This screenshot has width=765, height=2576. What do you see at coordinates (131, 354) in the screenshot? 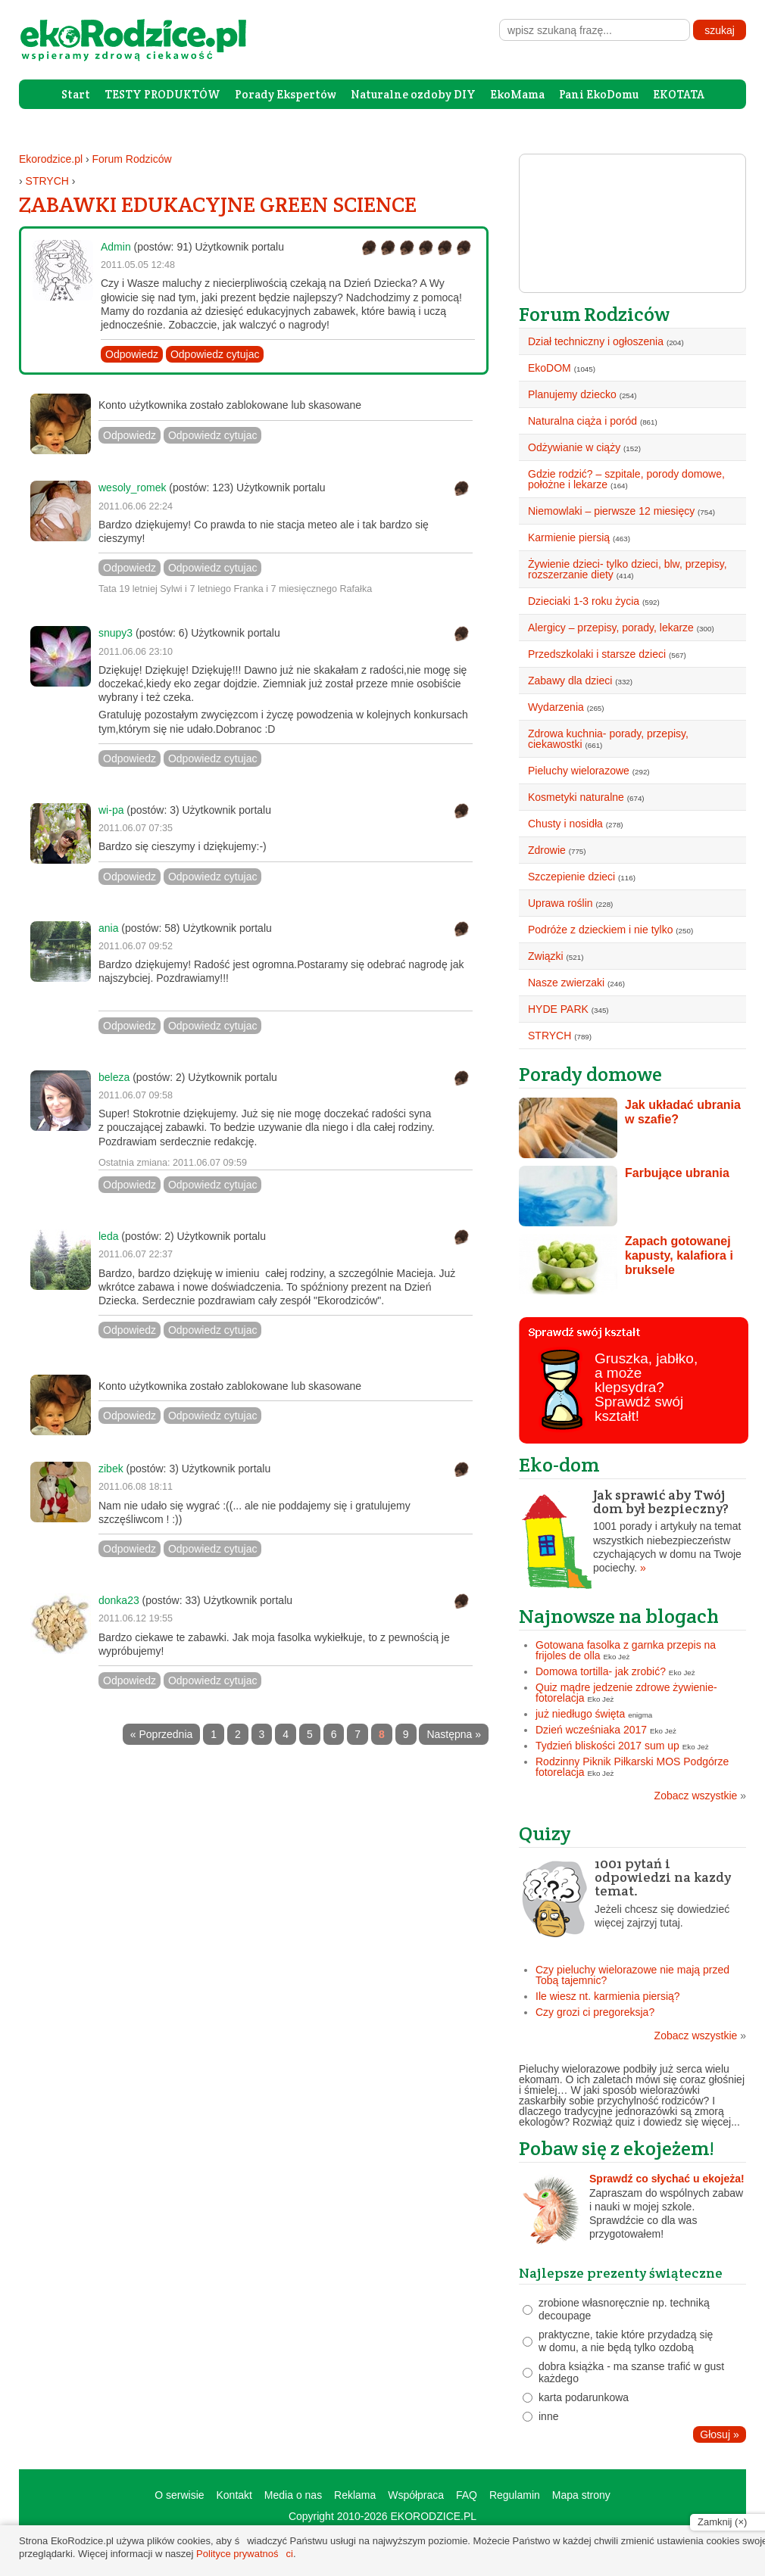
I see `Odpowiedz` at bounding box center [131, 354].